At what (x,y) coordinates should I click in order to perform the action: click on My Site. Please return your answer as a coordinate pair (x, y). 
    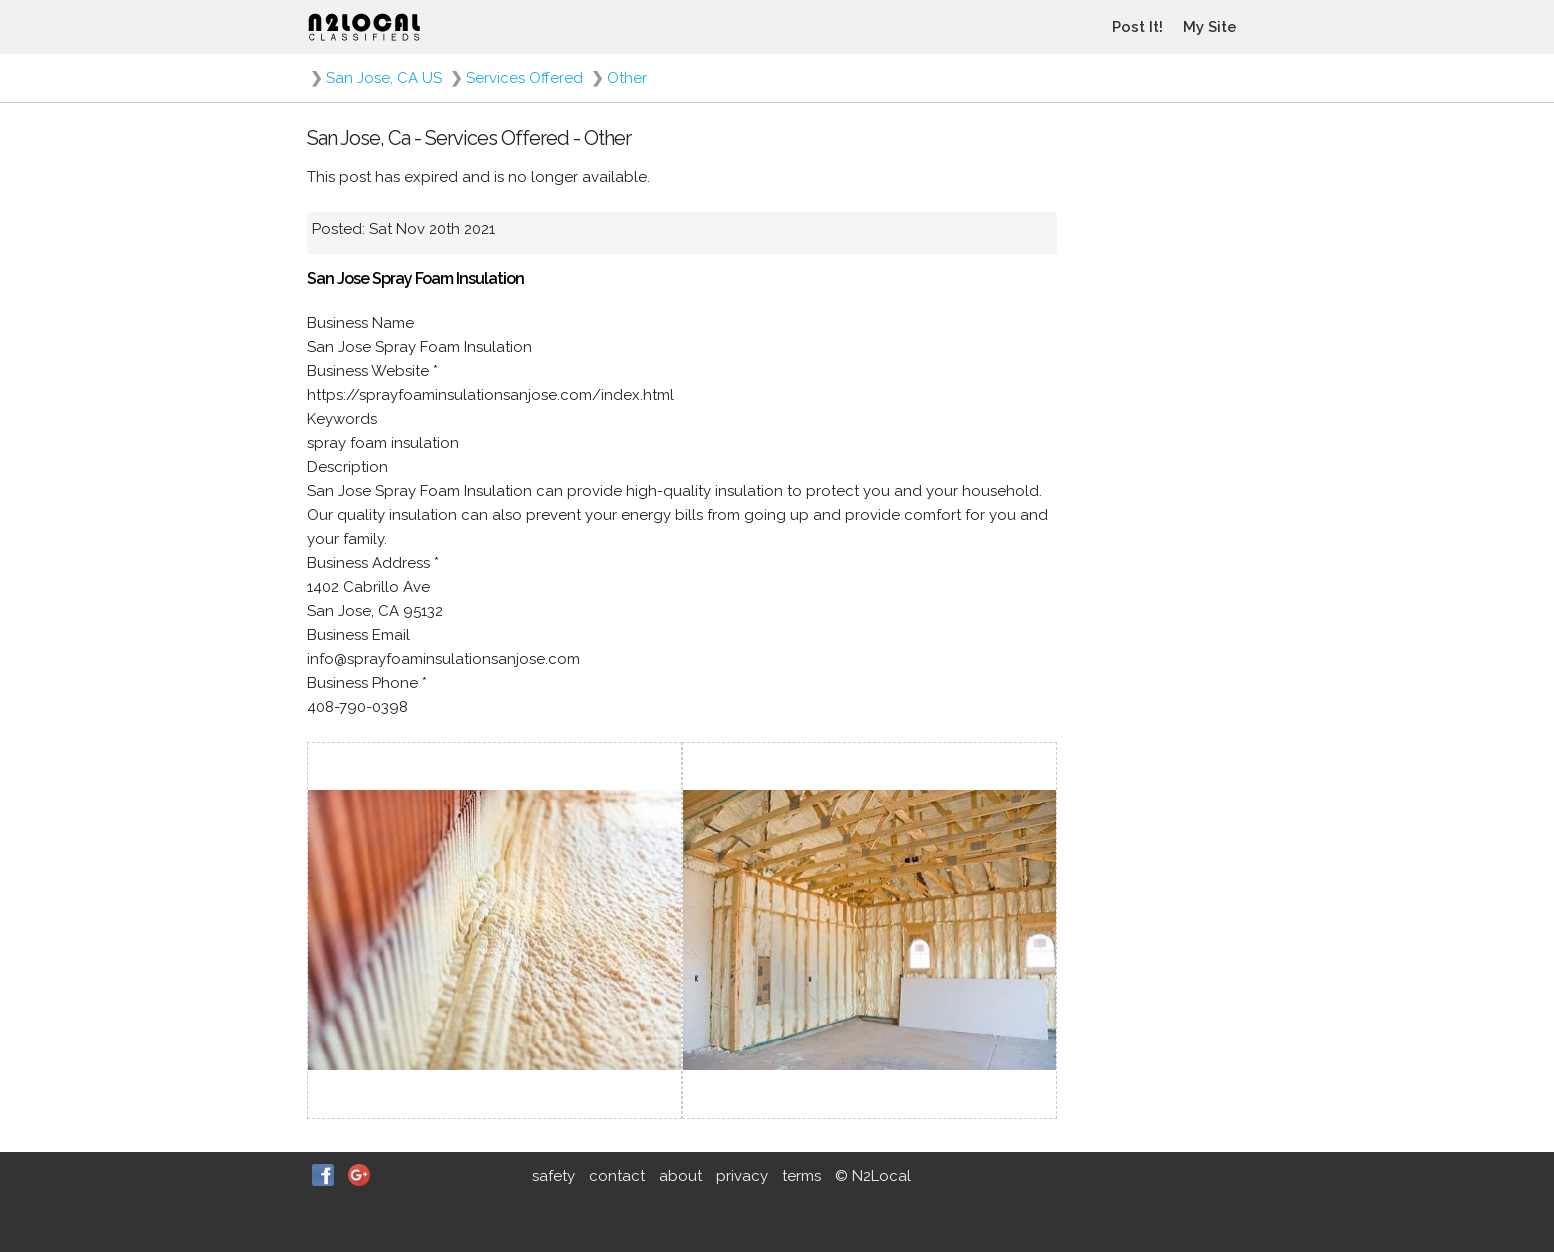
    Looking at the image, I should click on (1210, 27).